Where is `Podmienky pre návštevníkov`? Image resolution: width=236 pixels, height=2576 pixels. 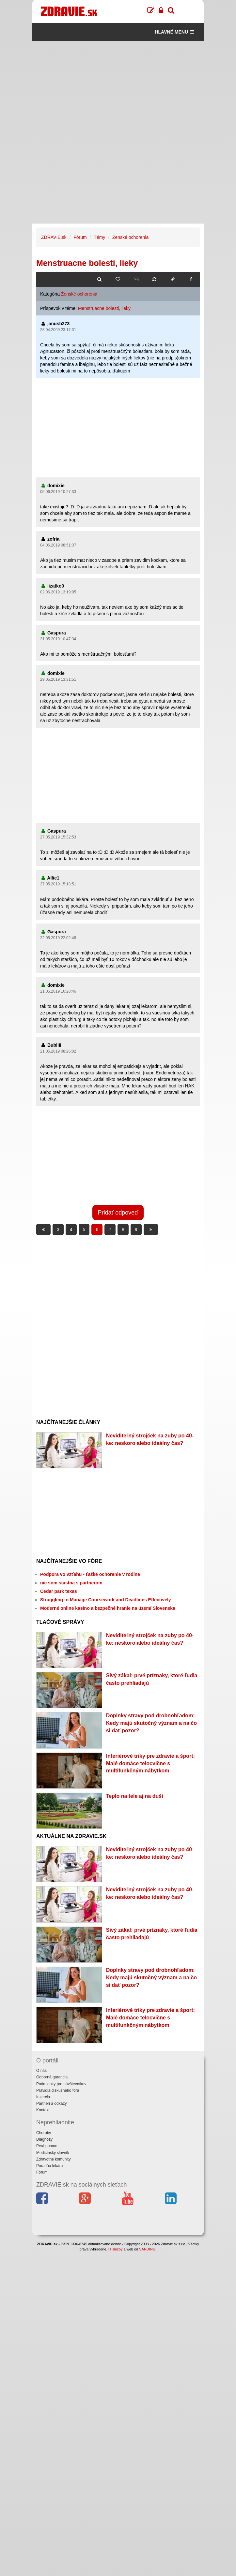
Podmienky pre návštevníkov is located at coordinates (61, 2084).